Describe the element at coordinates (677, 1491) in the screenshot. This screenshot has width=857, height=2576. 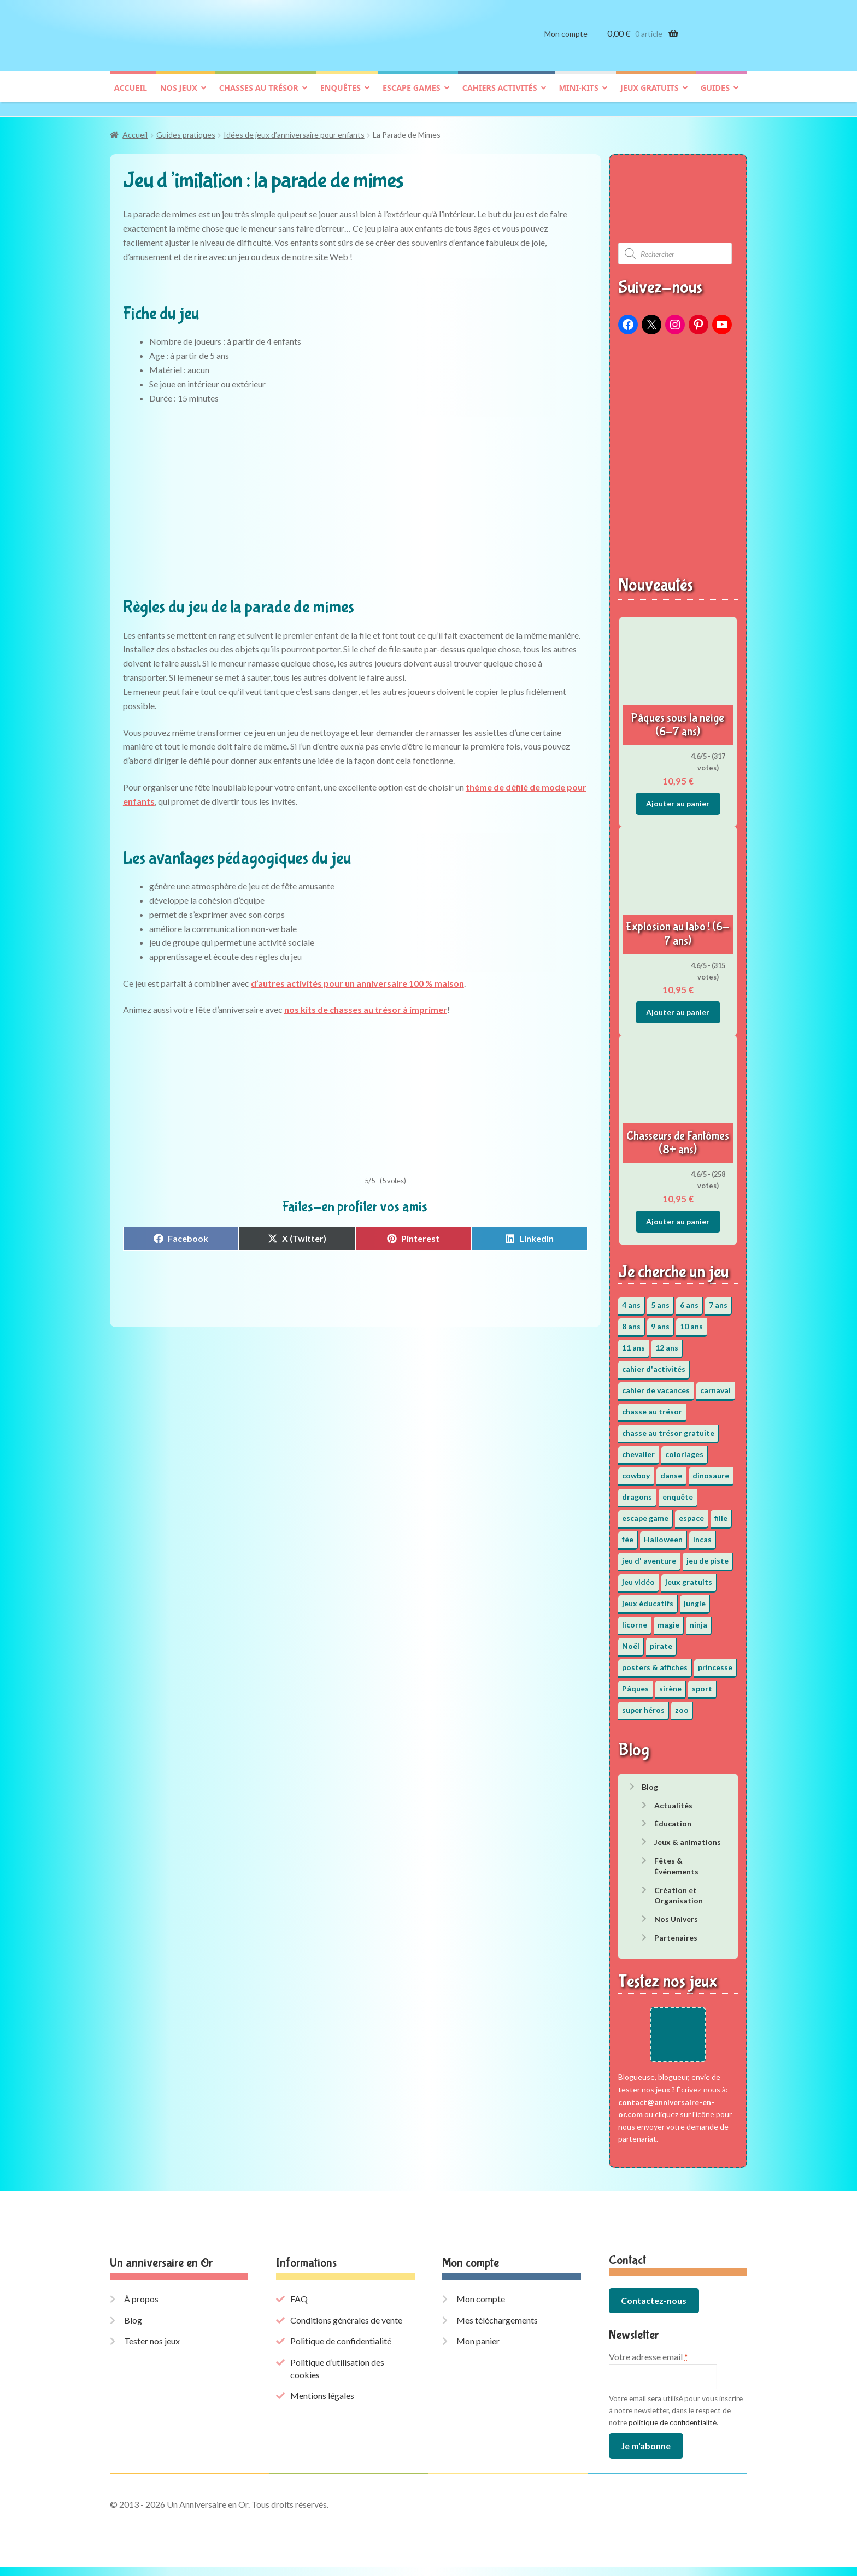
I see `enquête [enquête (67 éléments)]` at that location.